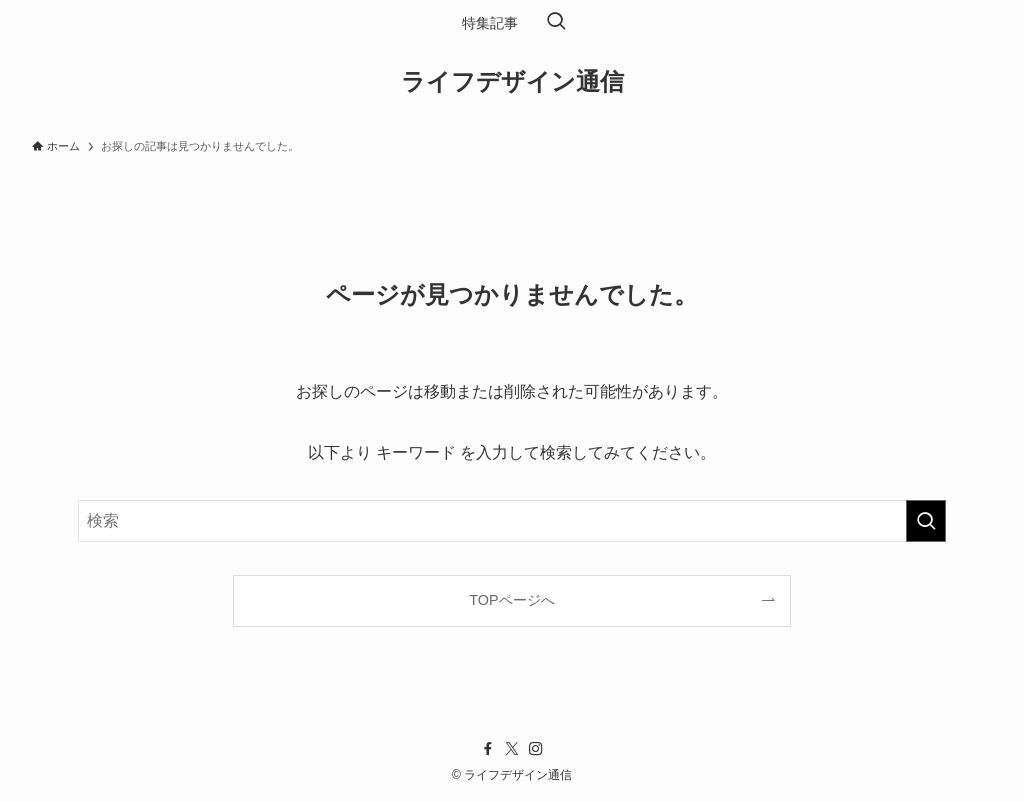 Image resolution: width=1024 pixels, height=801 pixels. I want to click on [検索を実行する], so click(926, 521).